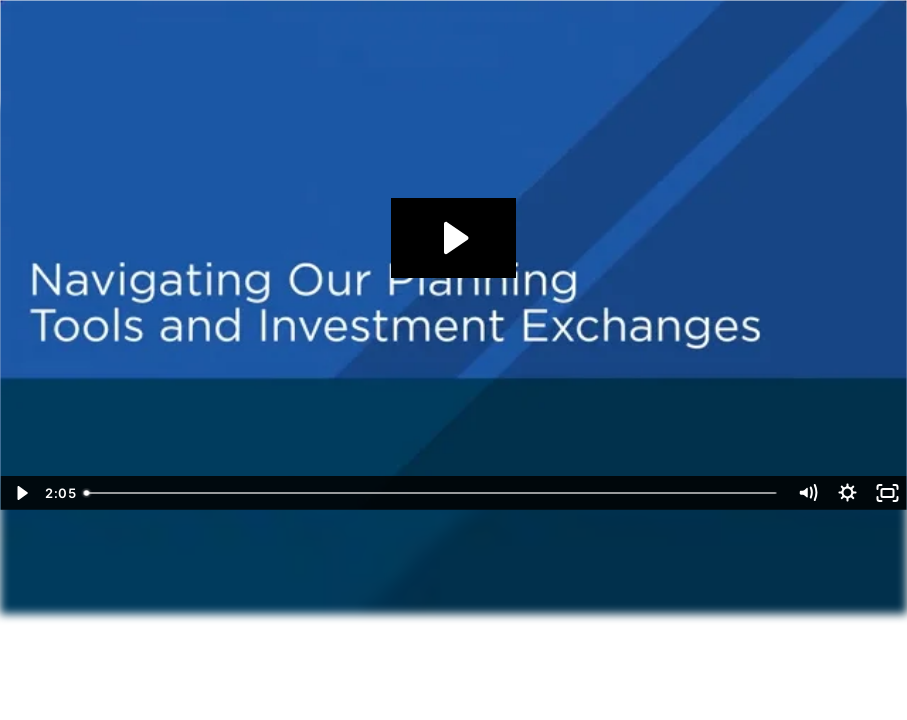 This screenshot has width=907, height=720. What do you see at coordinates (453, 238) in the screenshot?
I see `[Play Video: Navigating our Planning Tools and Investment Exchanges]` at bounding box center [453, 238].